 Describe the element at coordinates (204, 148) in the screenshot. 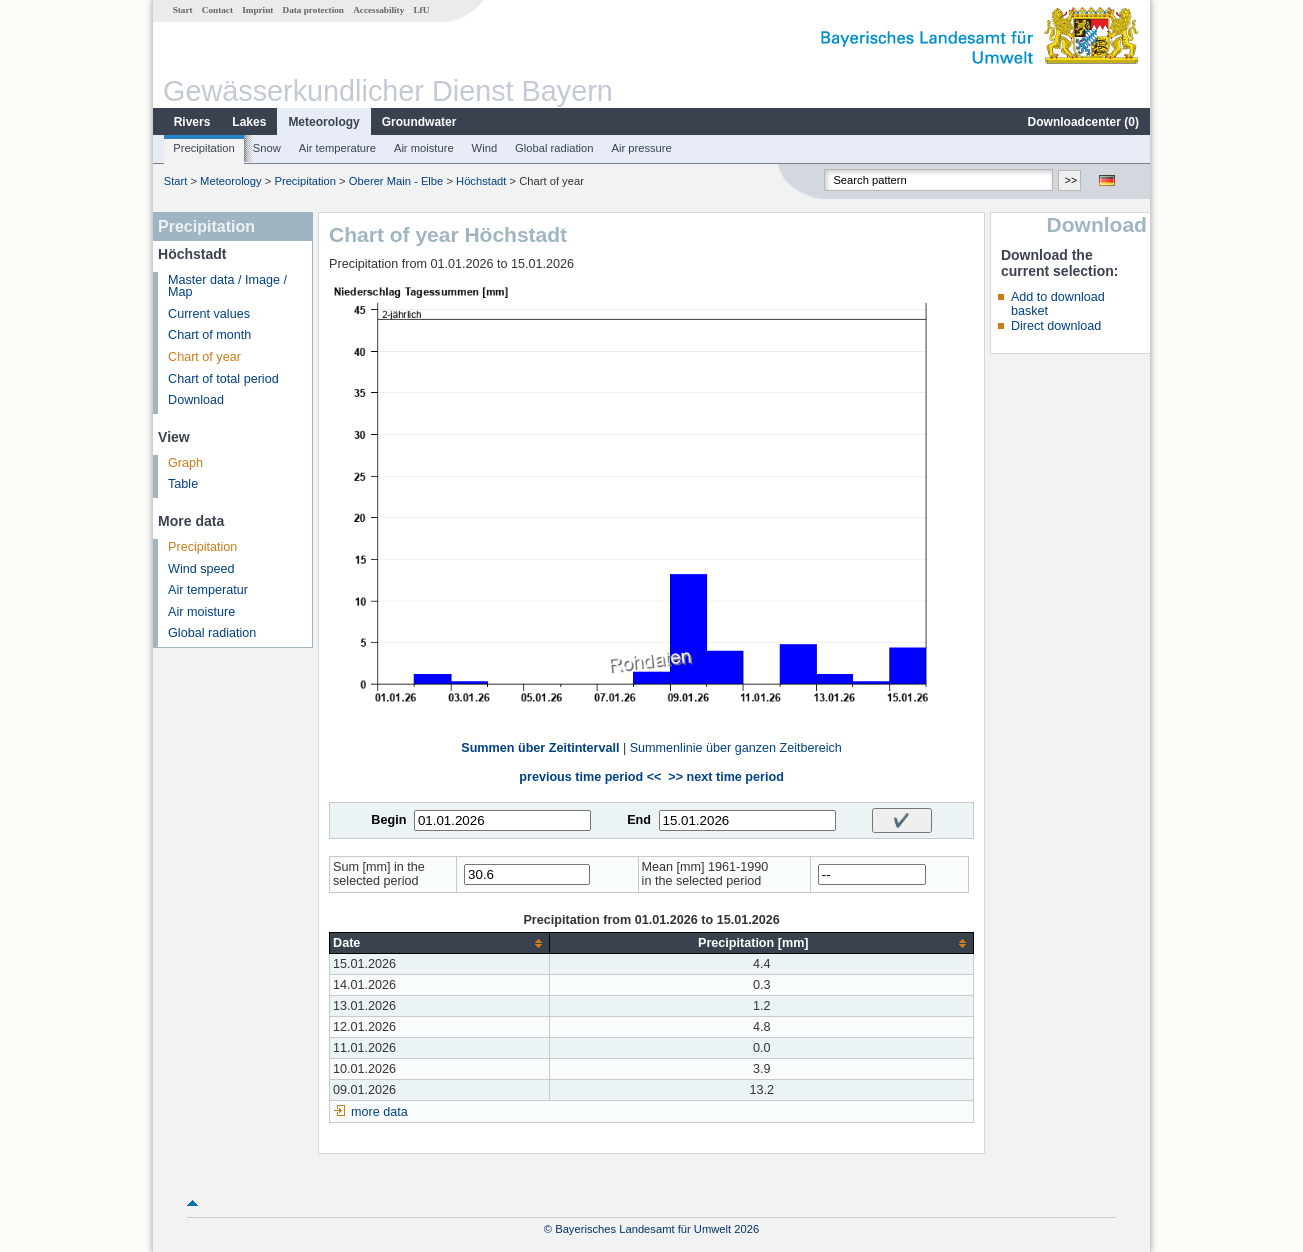

I see `Precipitation` at that location.